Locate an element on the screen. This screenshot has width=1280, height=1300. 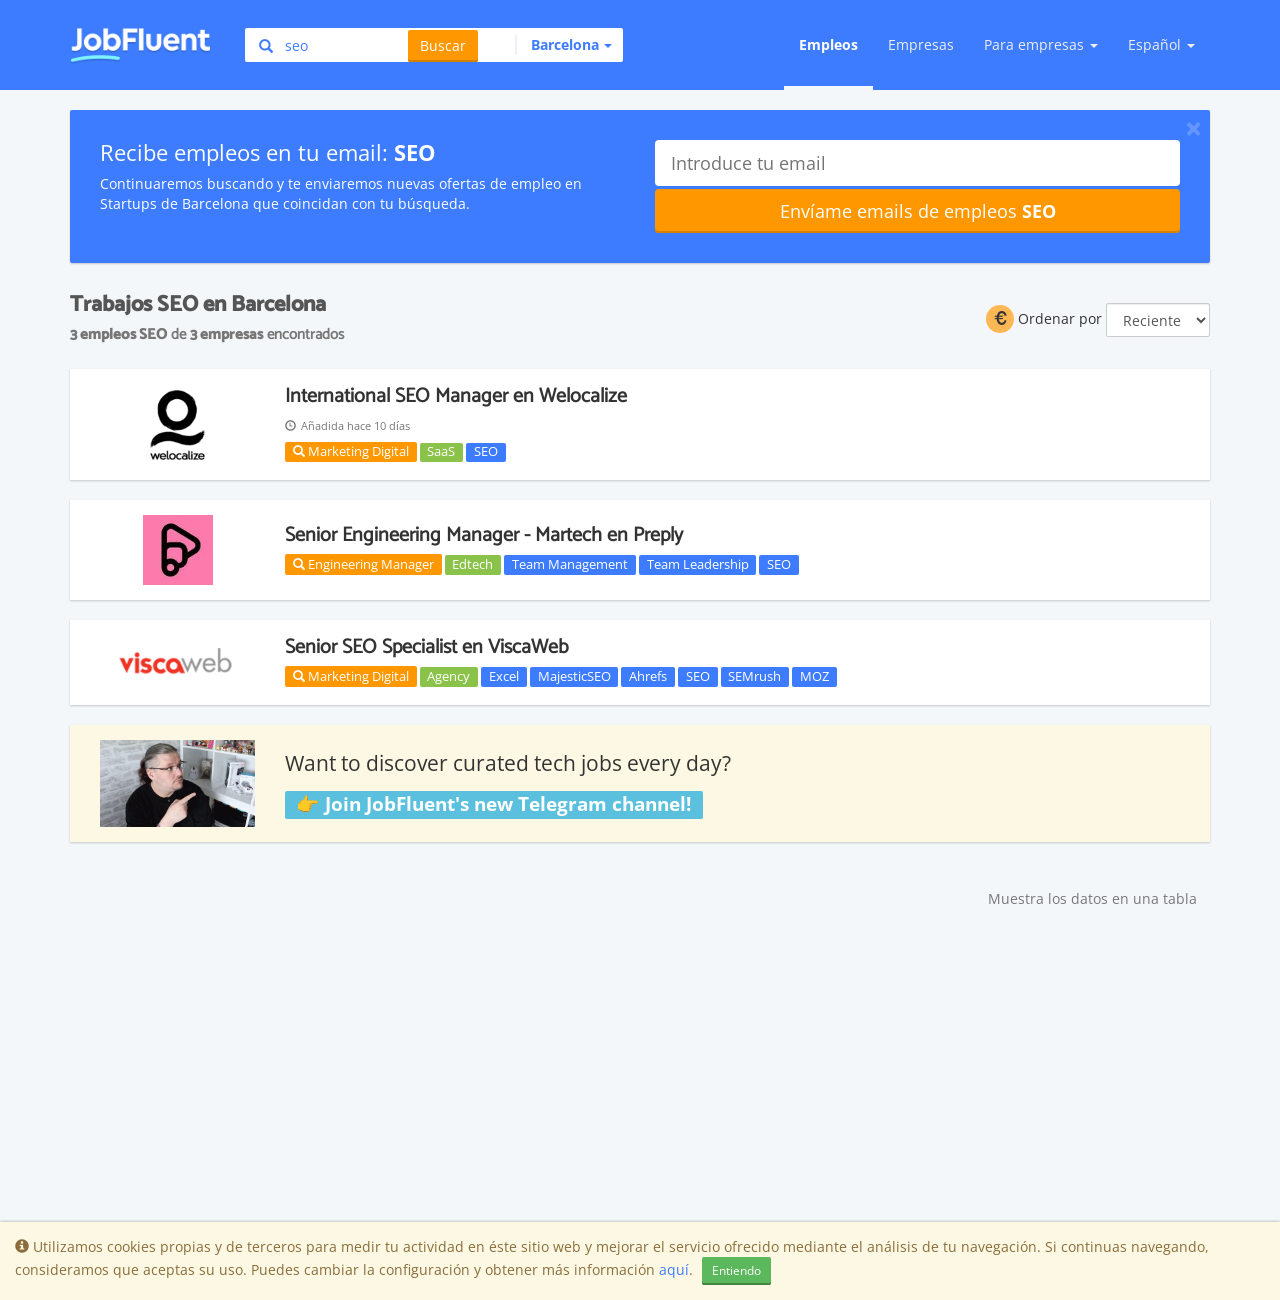
Para empresas [button] is located at coordinates (1041, 44).